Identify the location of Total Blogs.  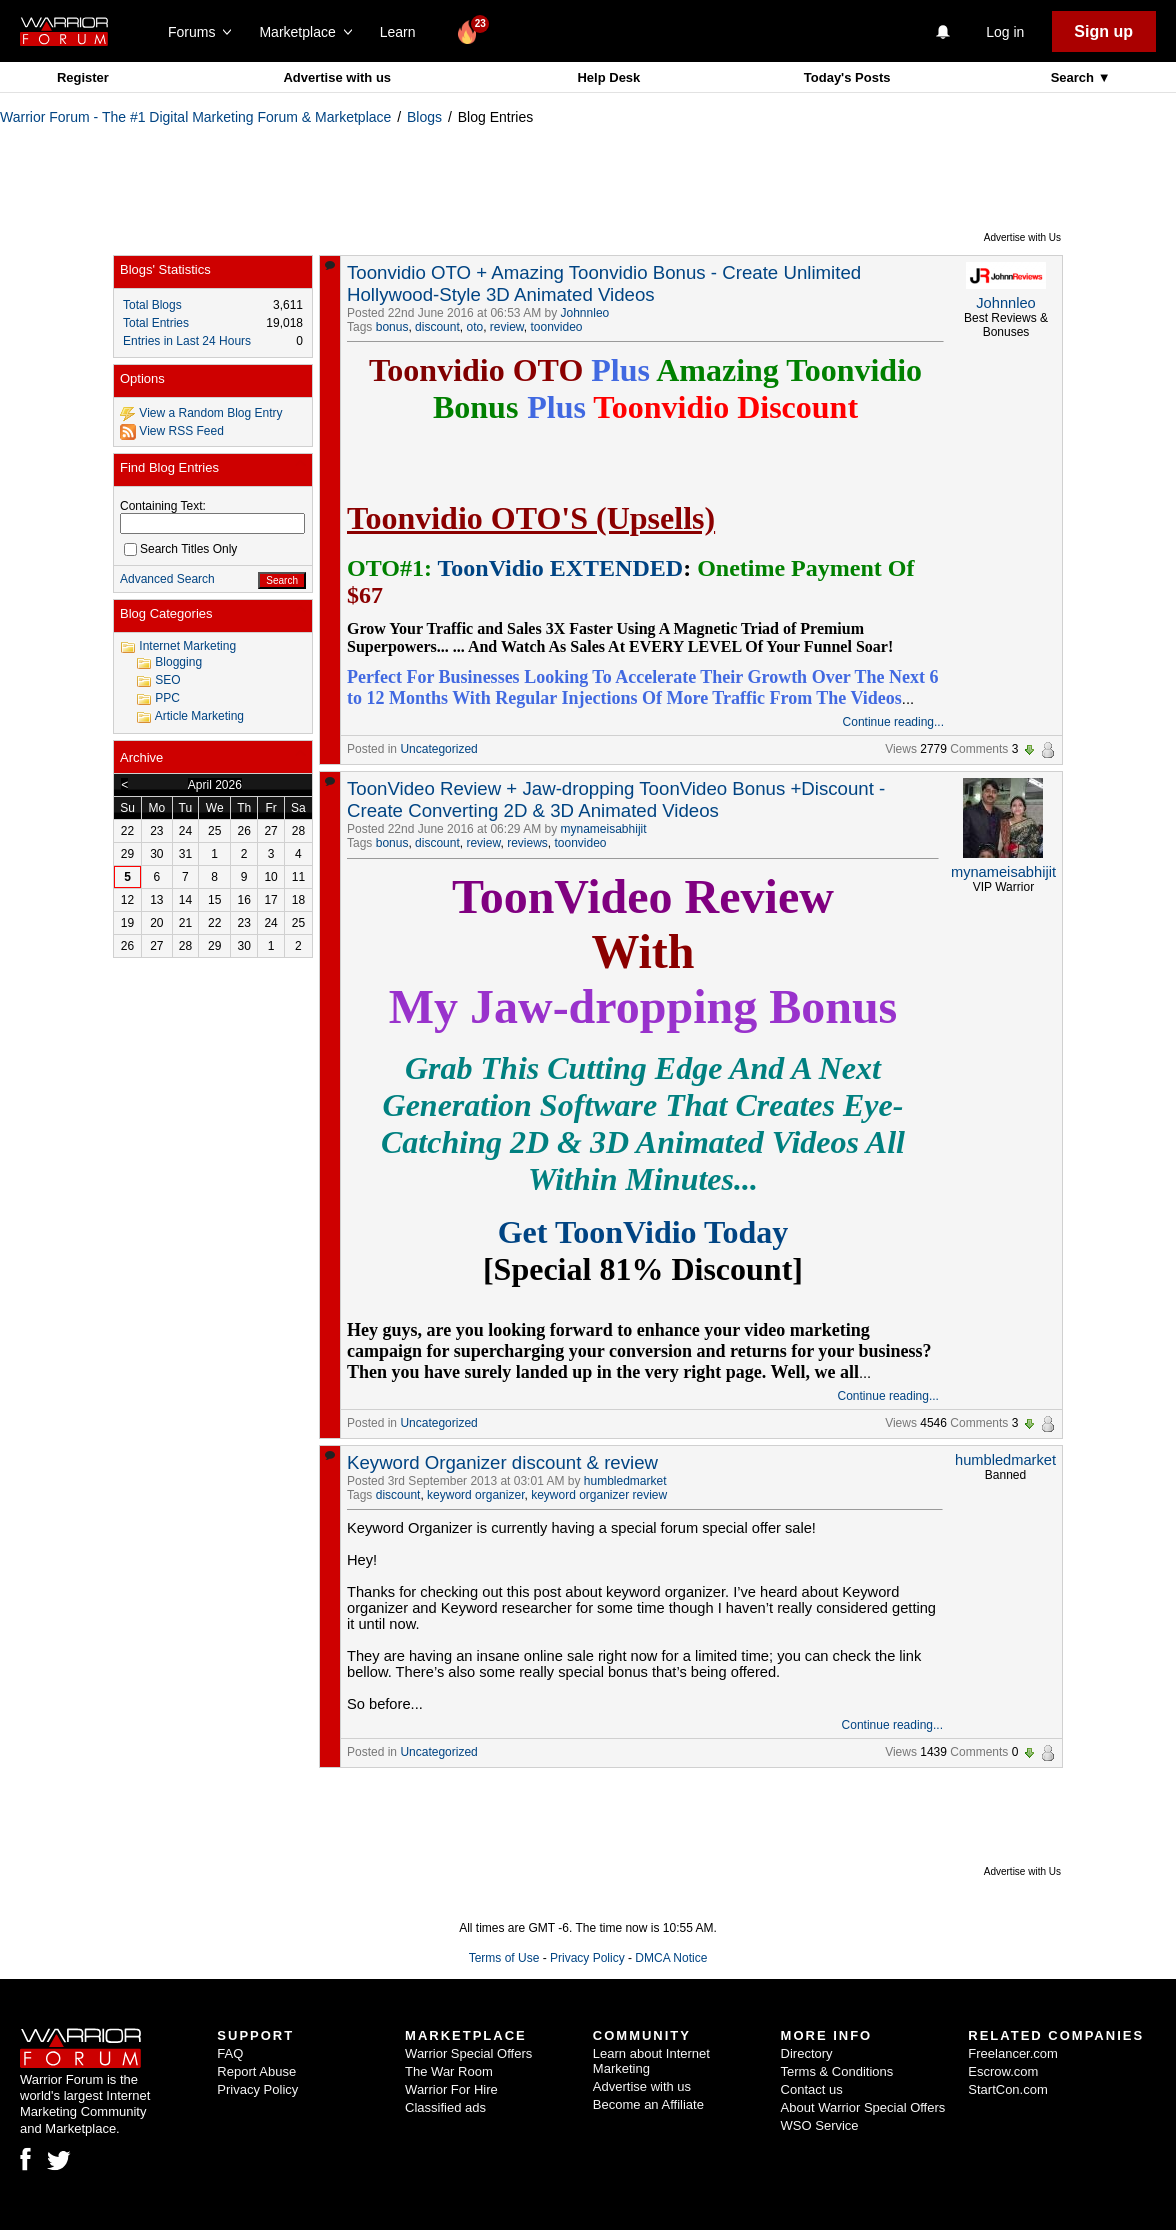
(152, 305).